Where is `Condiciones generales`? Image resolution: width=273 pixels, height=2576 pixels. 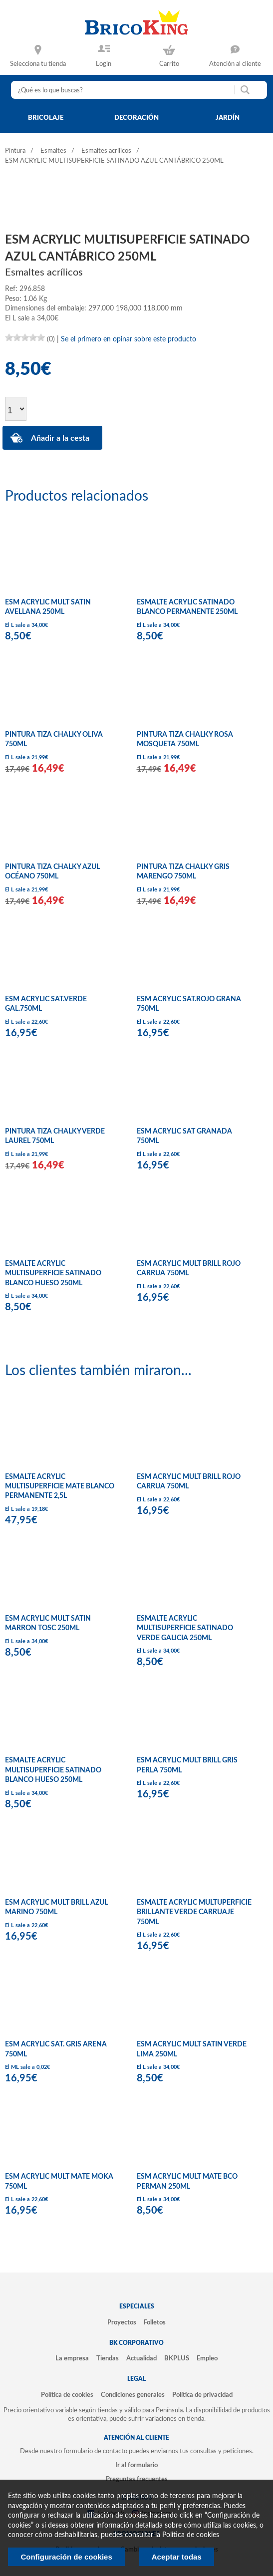
Condiciones generales is located at coordinates (133, 2395).